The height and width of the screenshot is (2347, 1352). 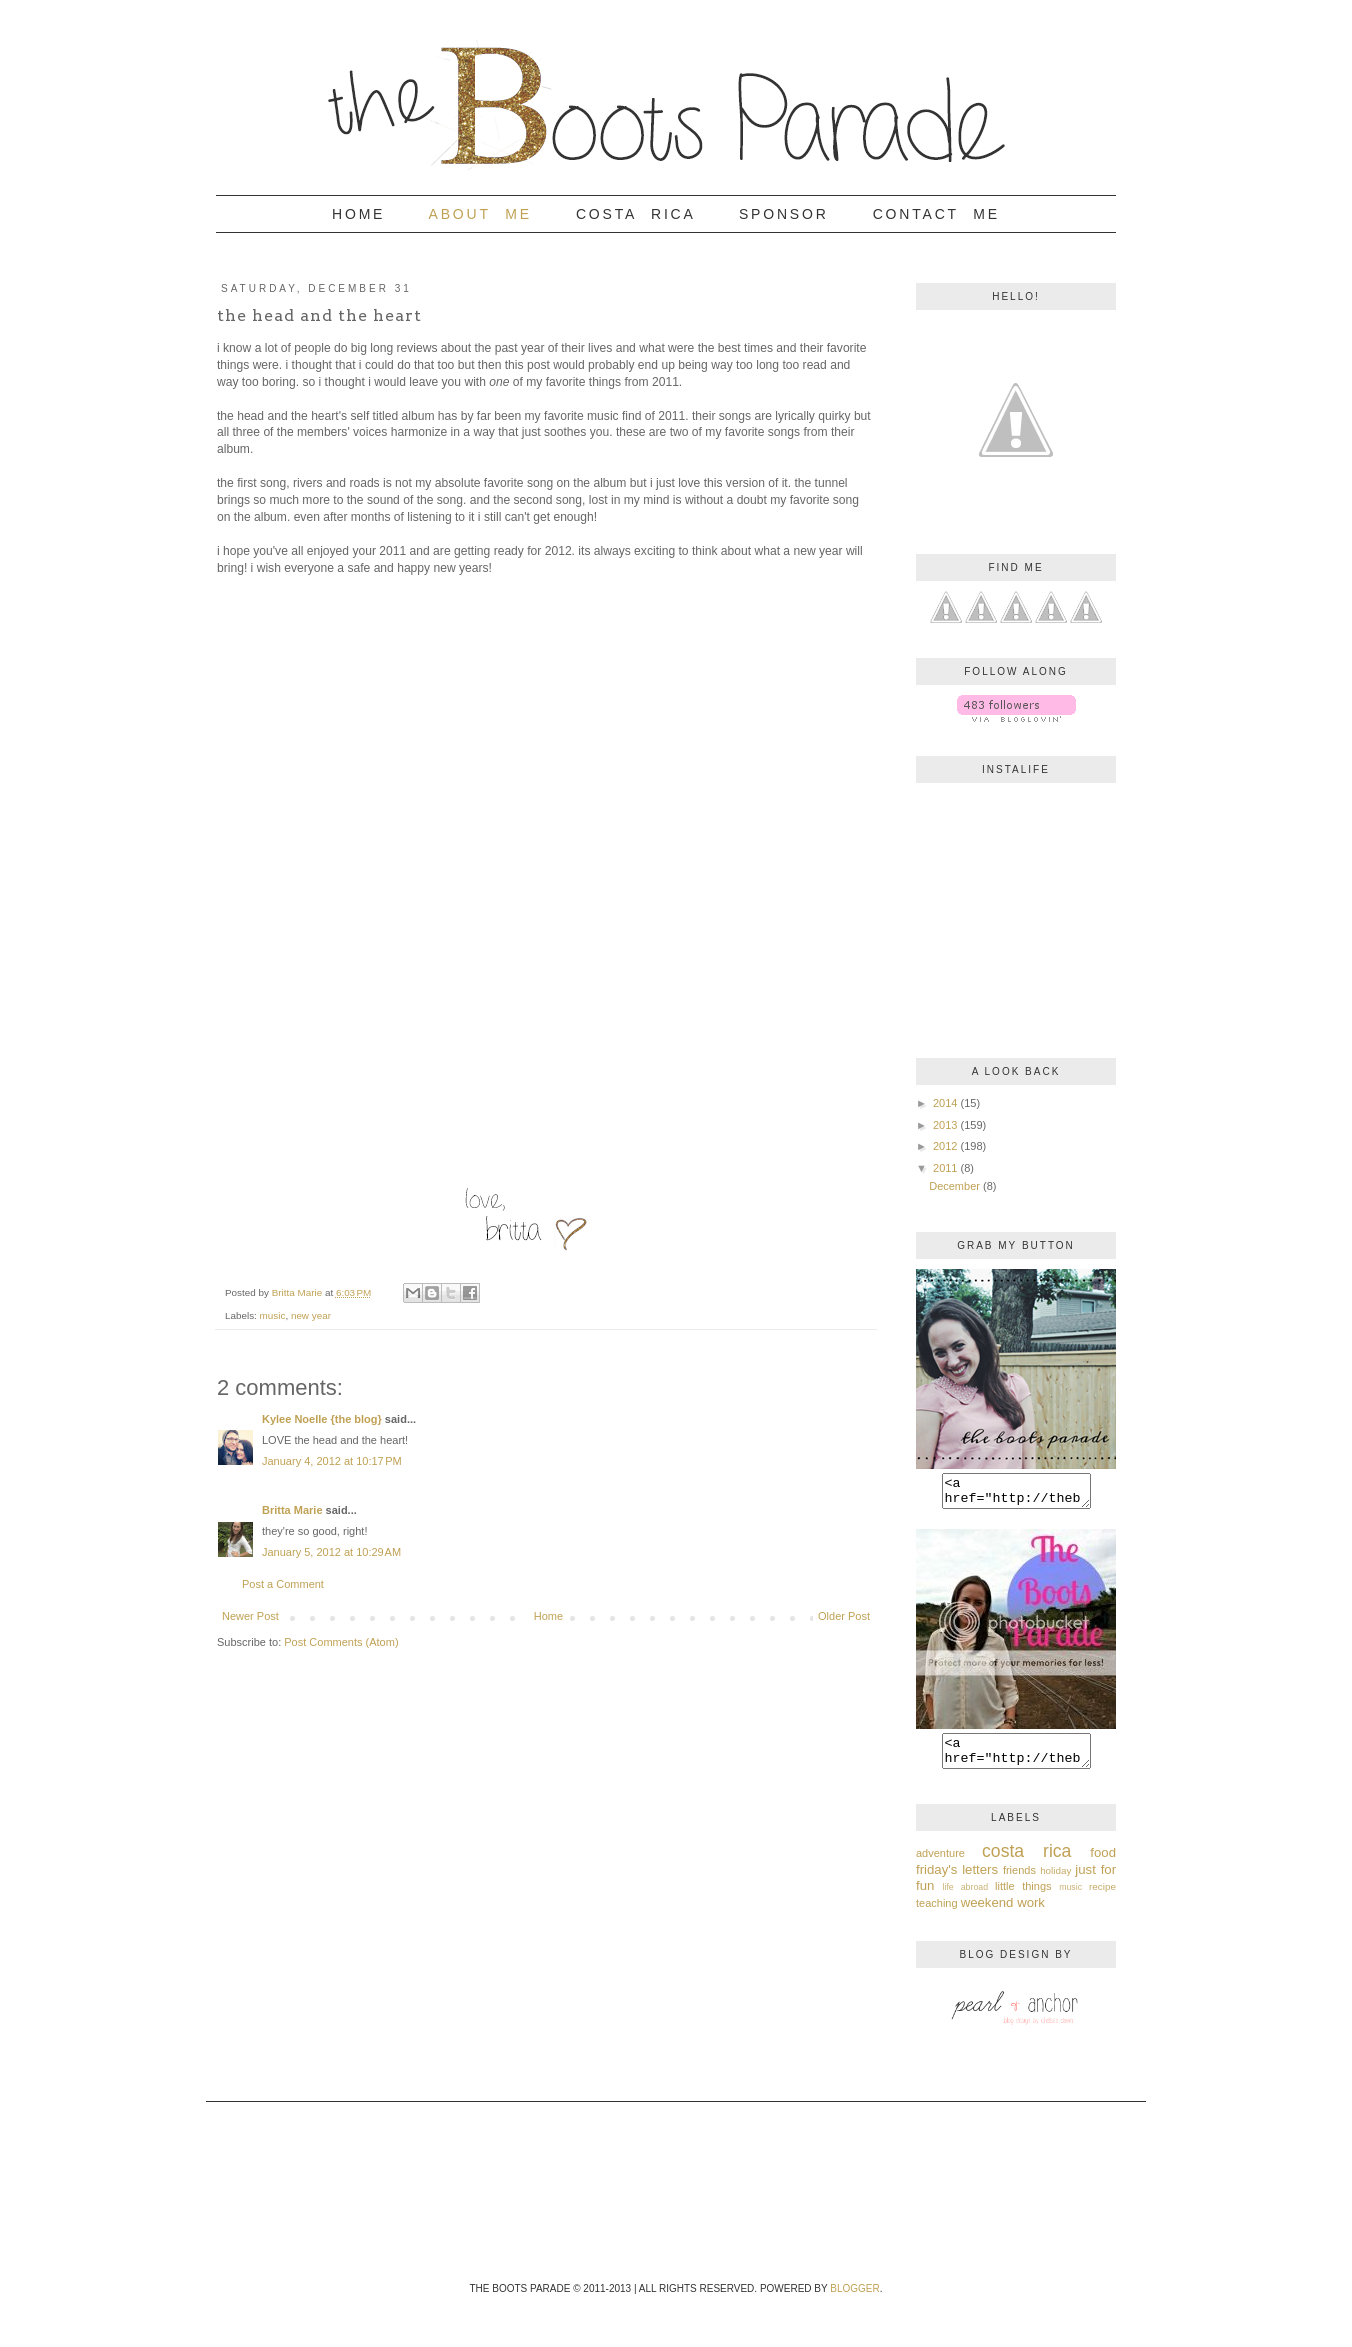 I want to click on work, so click(x=1031, y=1914).